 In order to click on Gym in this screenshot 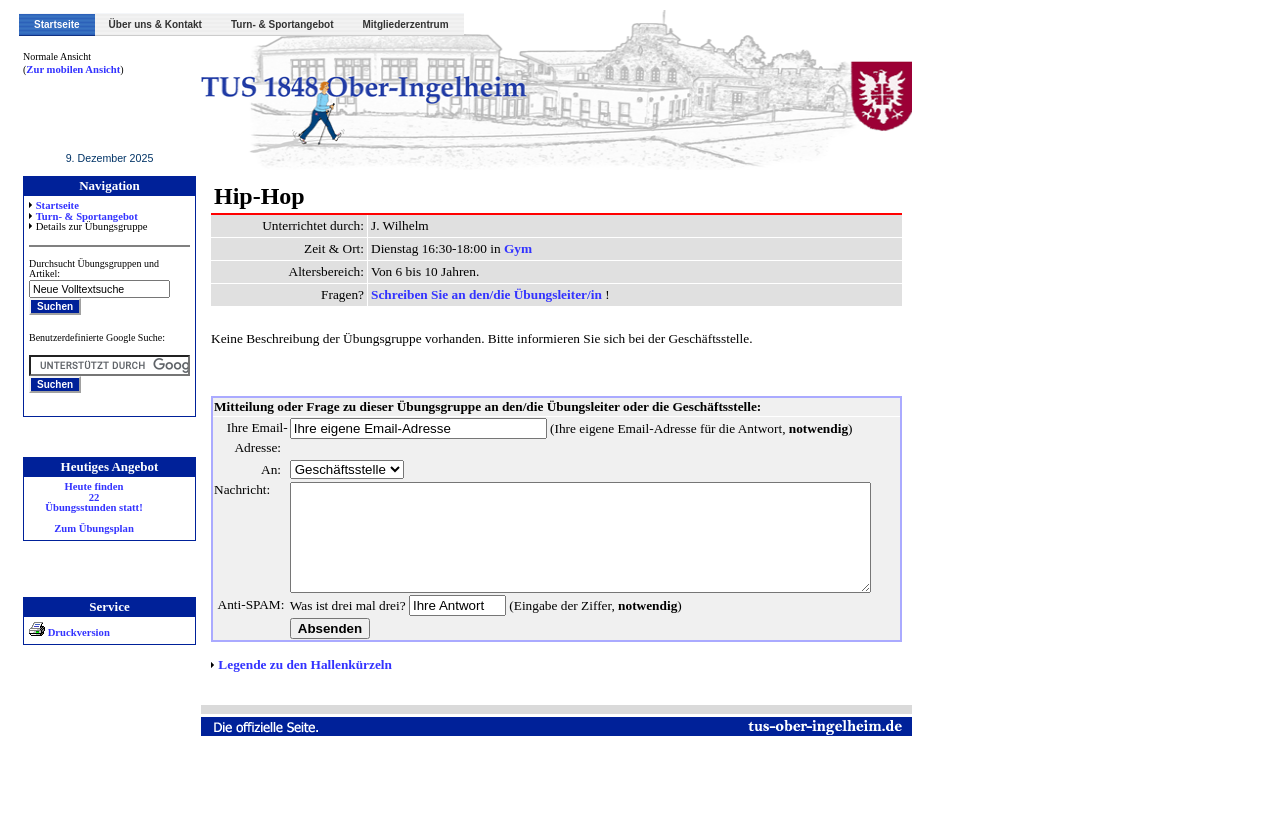, I will do `click(518, 248)`.